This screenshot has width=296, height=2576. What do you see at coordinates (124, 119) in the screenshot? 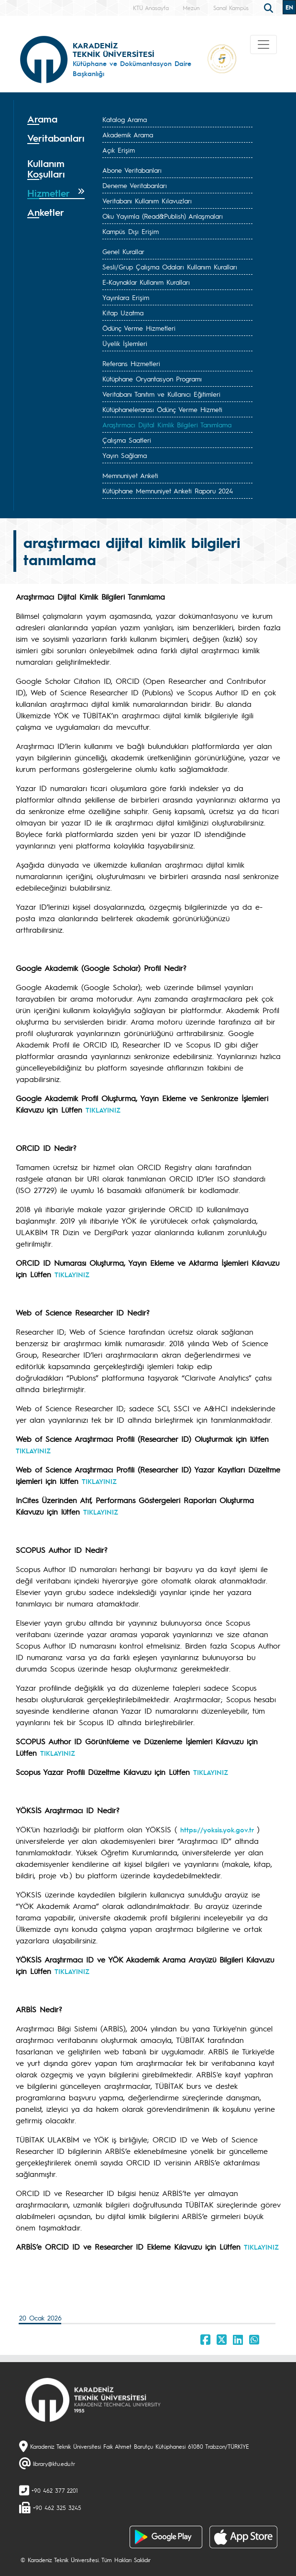
I see `Katalog Arama` at bounding box center [124, 119].